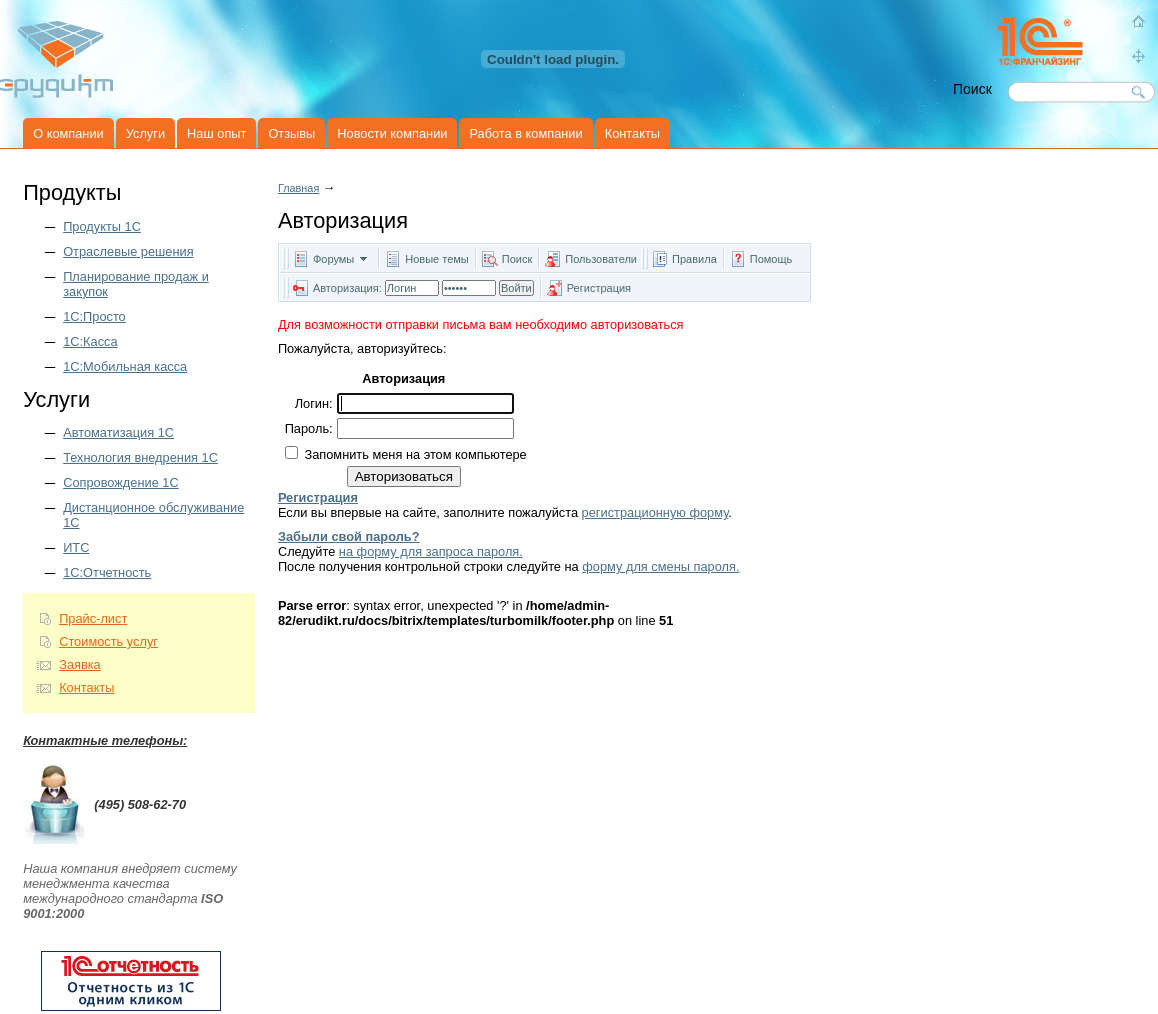  What do you see at coordinates (525, 133) in the screenshot?
I see `Работа в компании` at bounding box center [525, 133].